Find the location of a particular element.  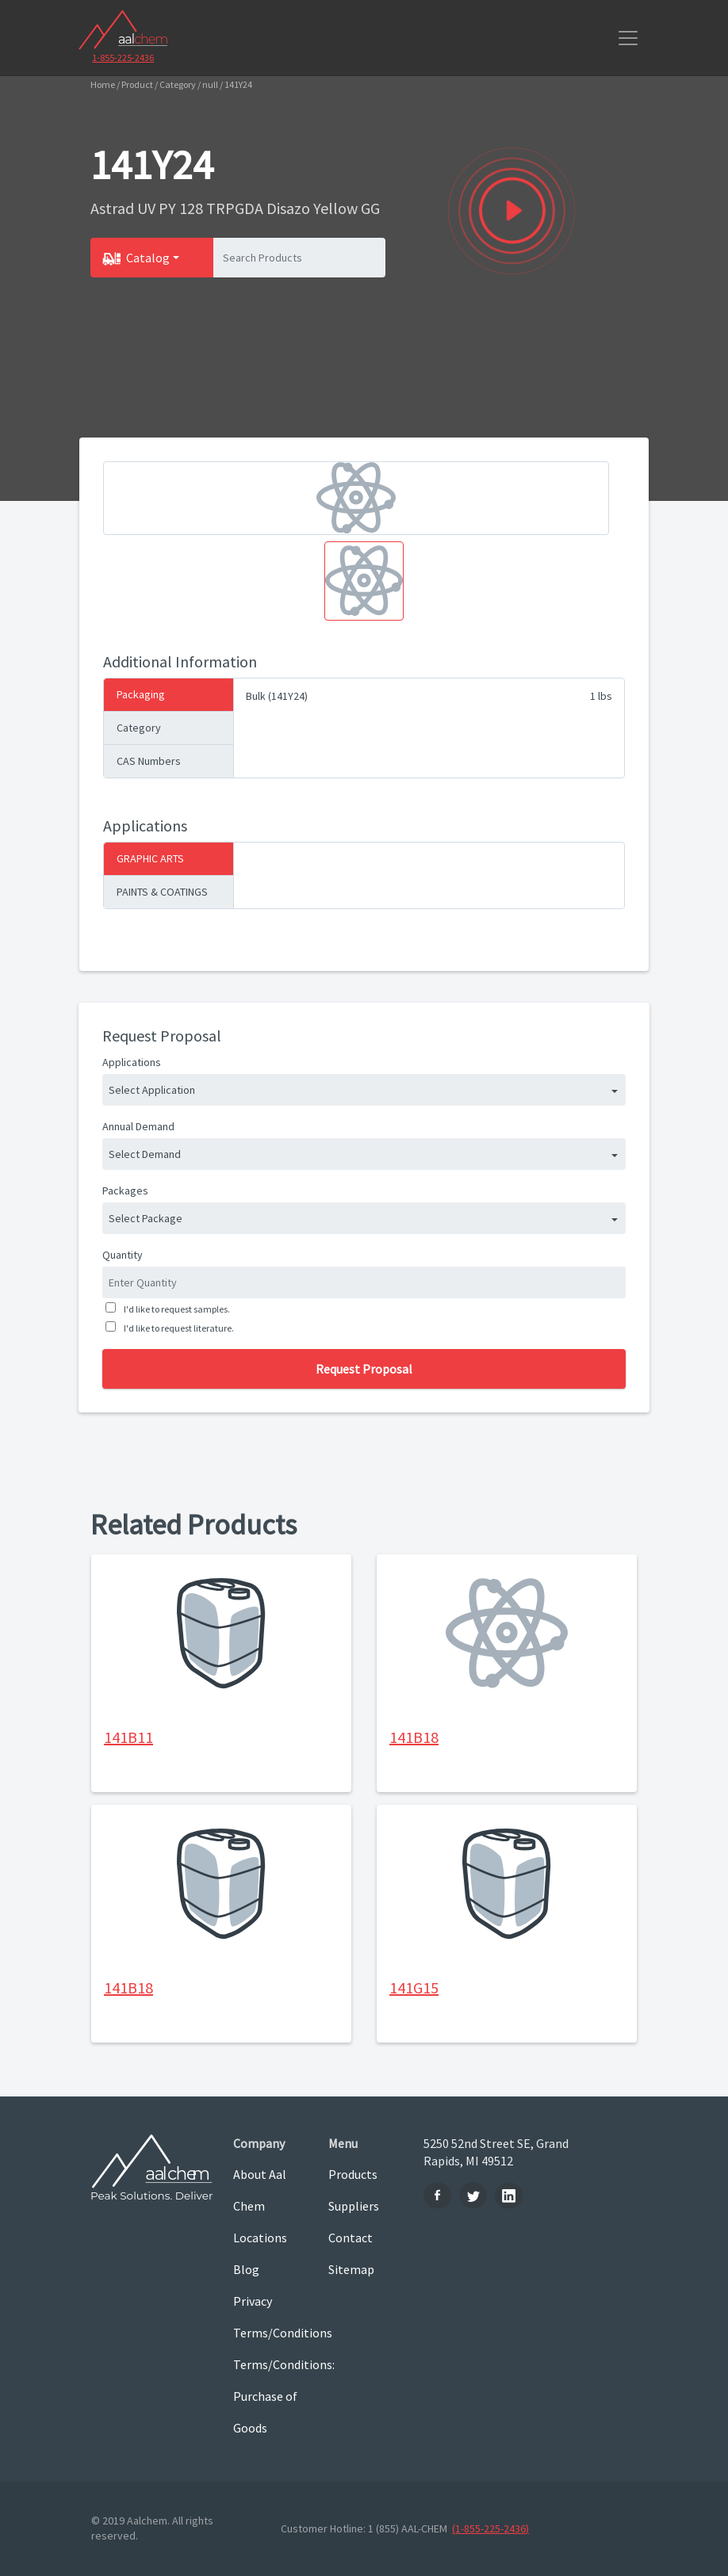

Privacy is located at coordinates (252, 2301).